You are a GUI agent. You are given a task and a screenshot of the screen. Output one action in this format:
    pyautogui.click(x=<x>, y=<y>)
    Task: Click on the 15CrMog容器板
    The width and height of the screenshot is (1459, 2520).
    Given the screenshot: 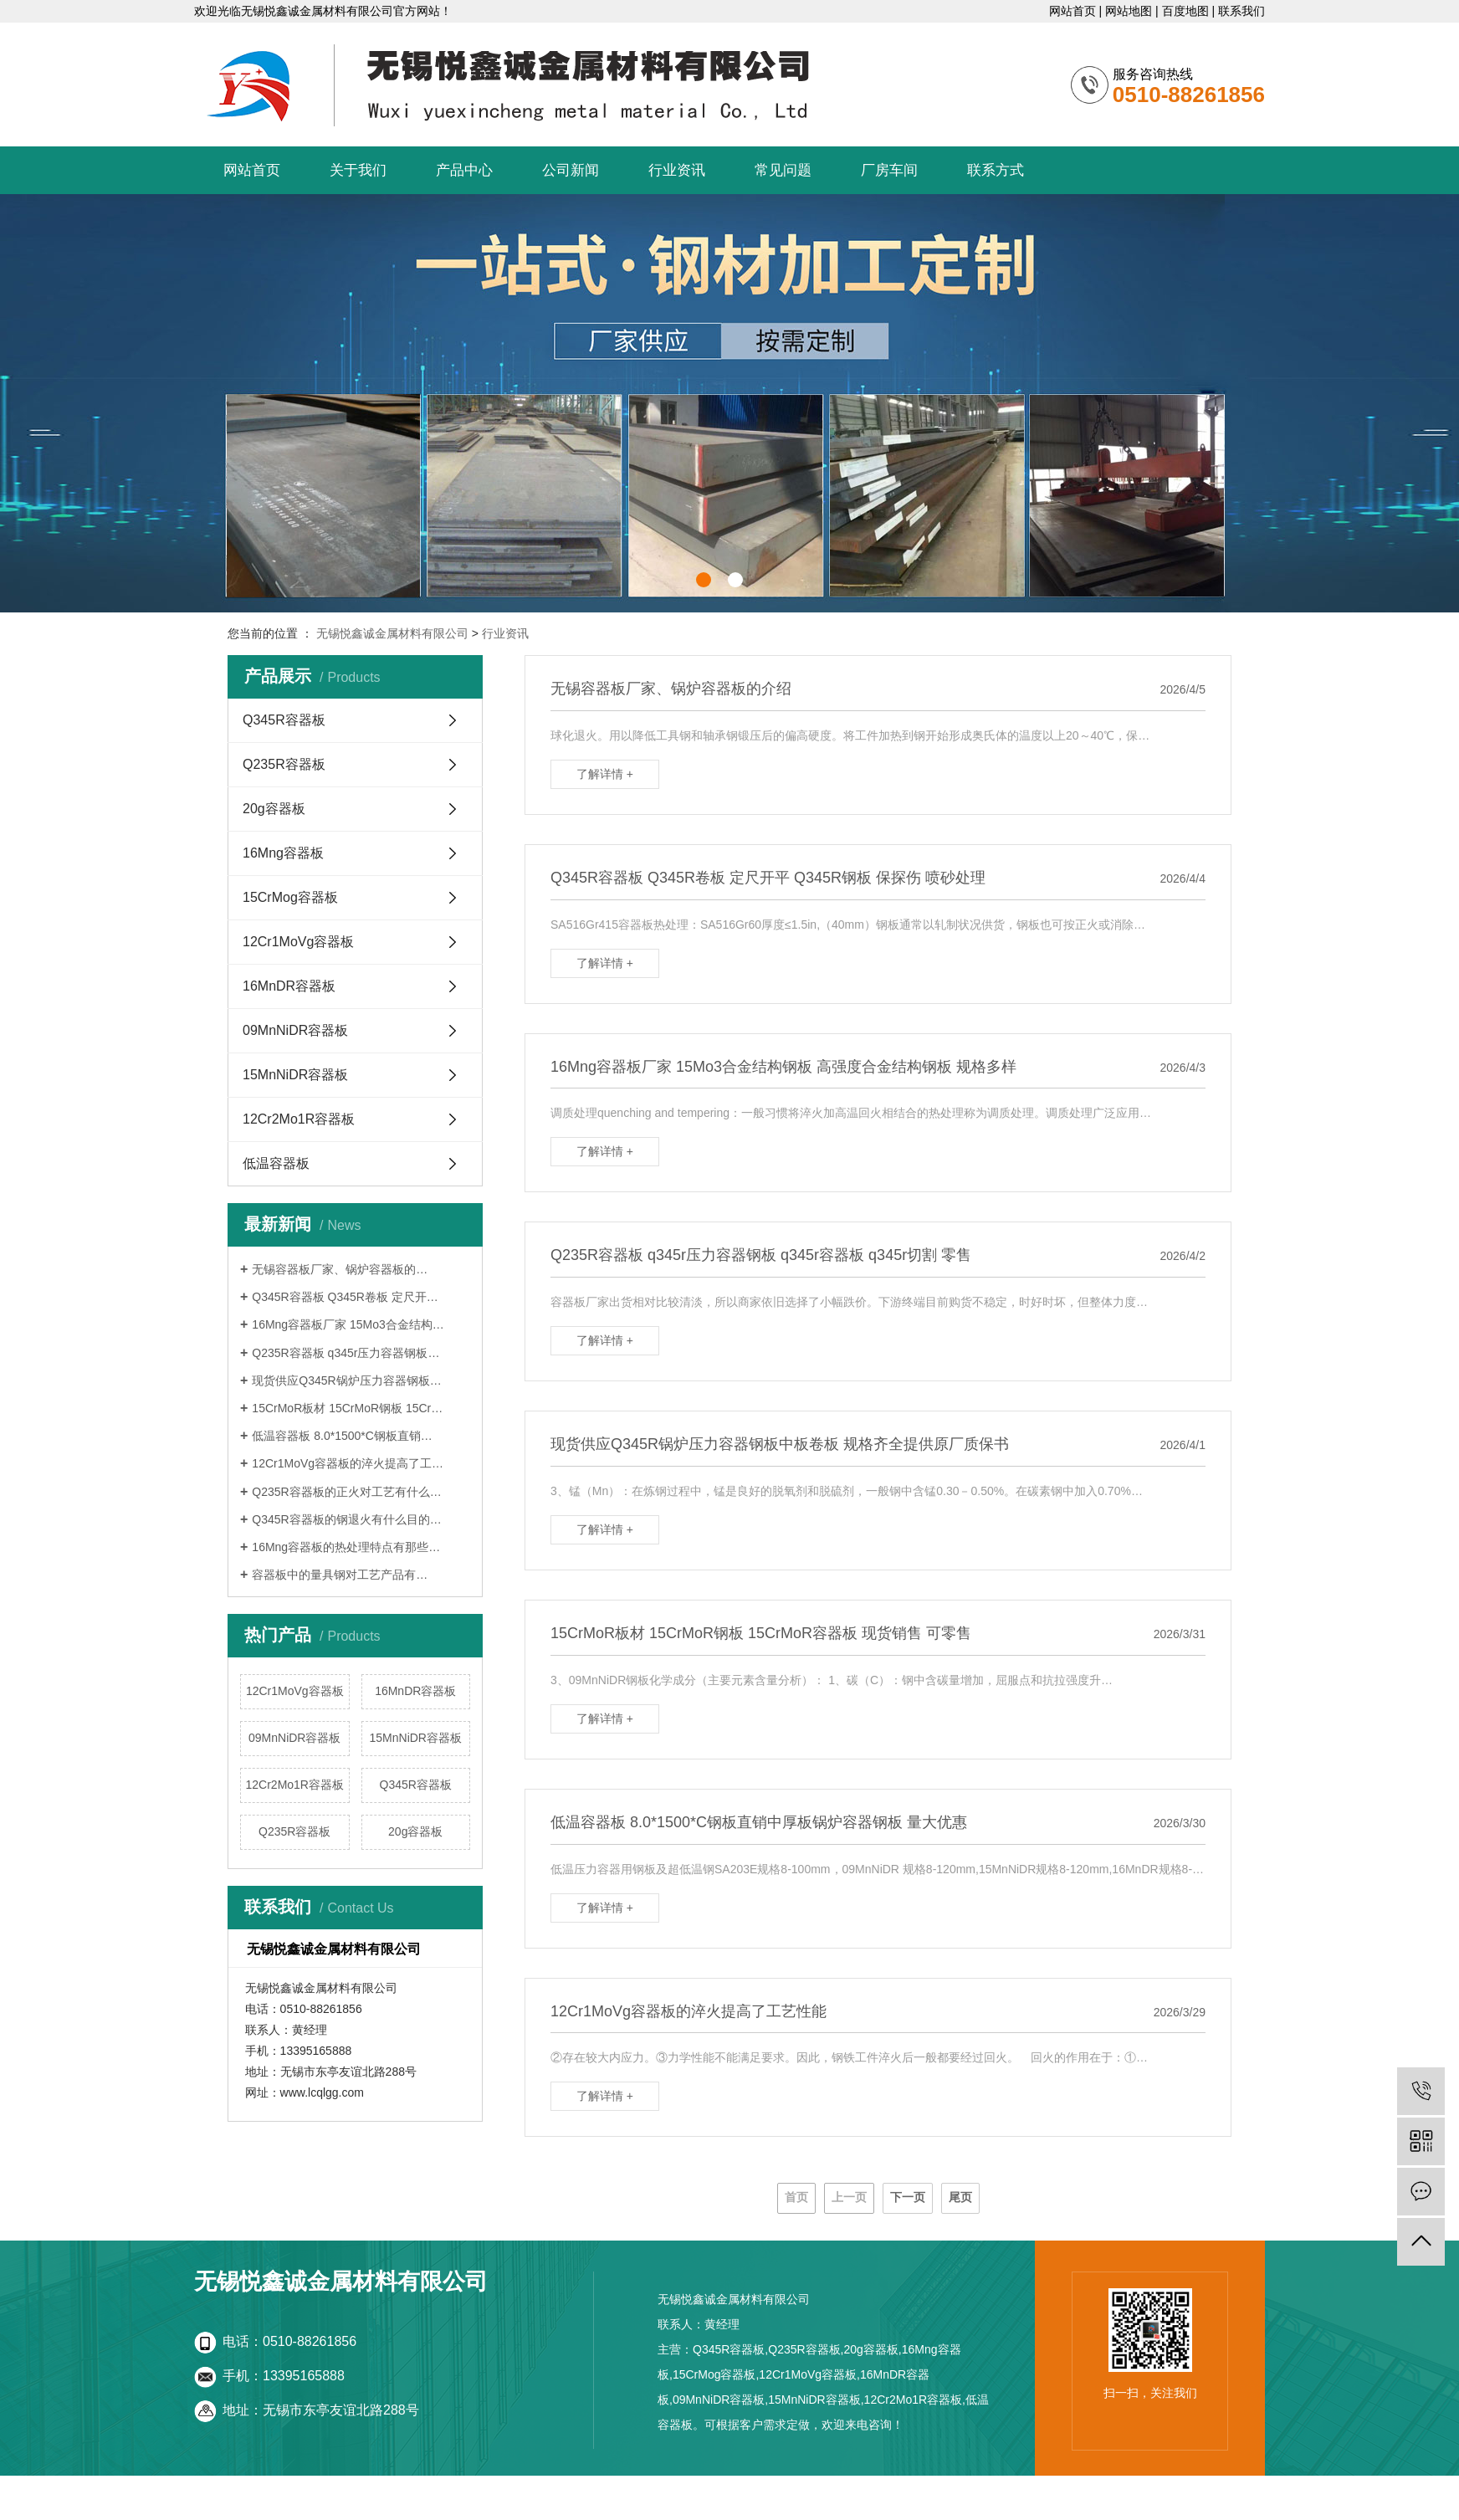 What is the action you would take?
    pyautogui.click(x=290, y=897)
    